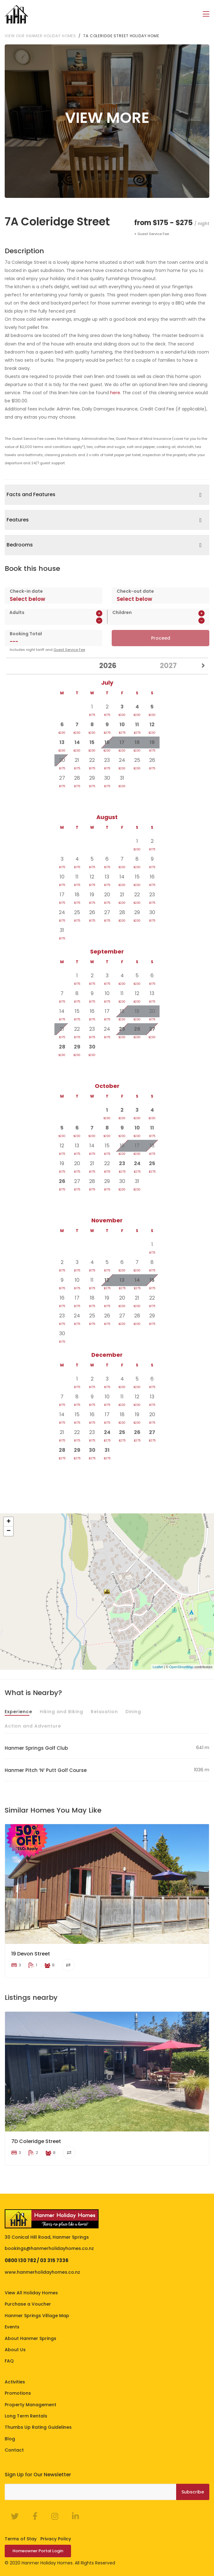  I want to click on Hanmer Springs Village Map, so click(37, 2315).